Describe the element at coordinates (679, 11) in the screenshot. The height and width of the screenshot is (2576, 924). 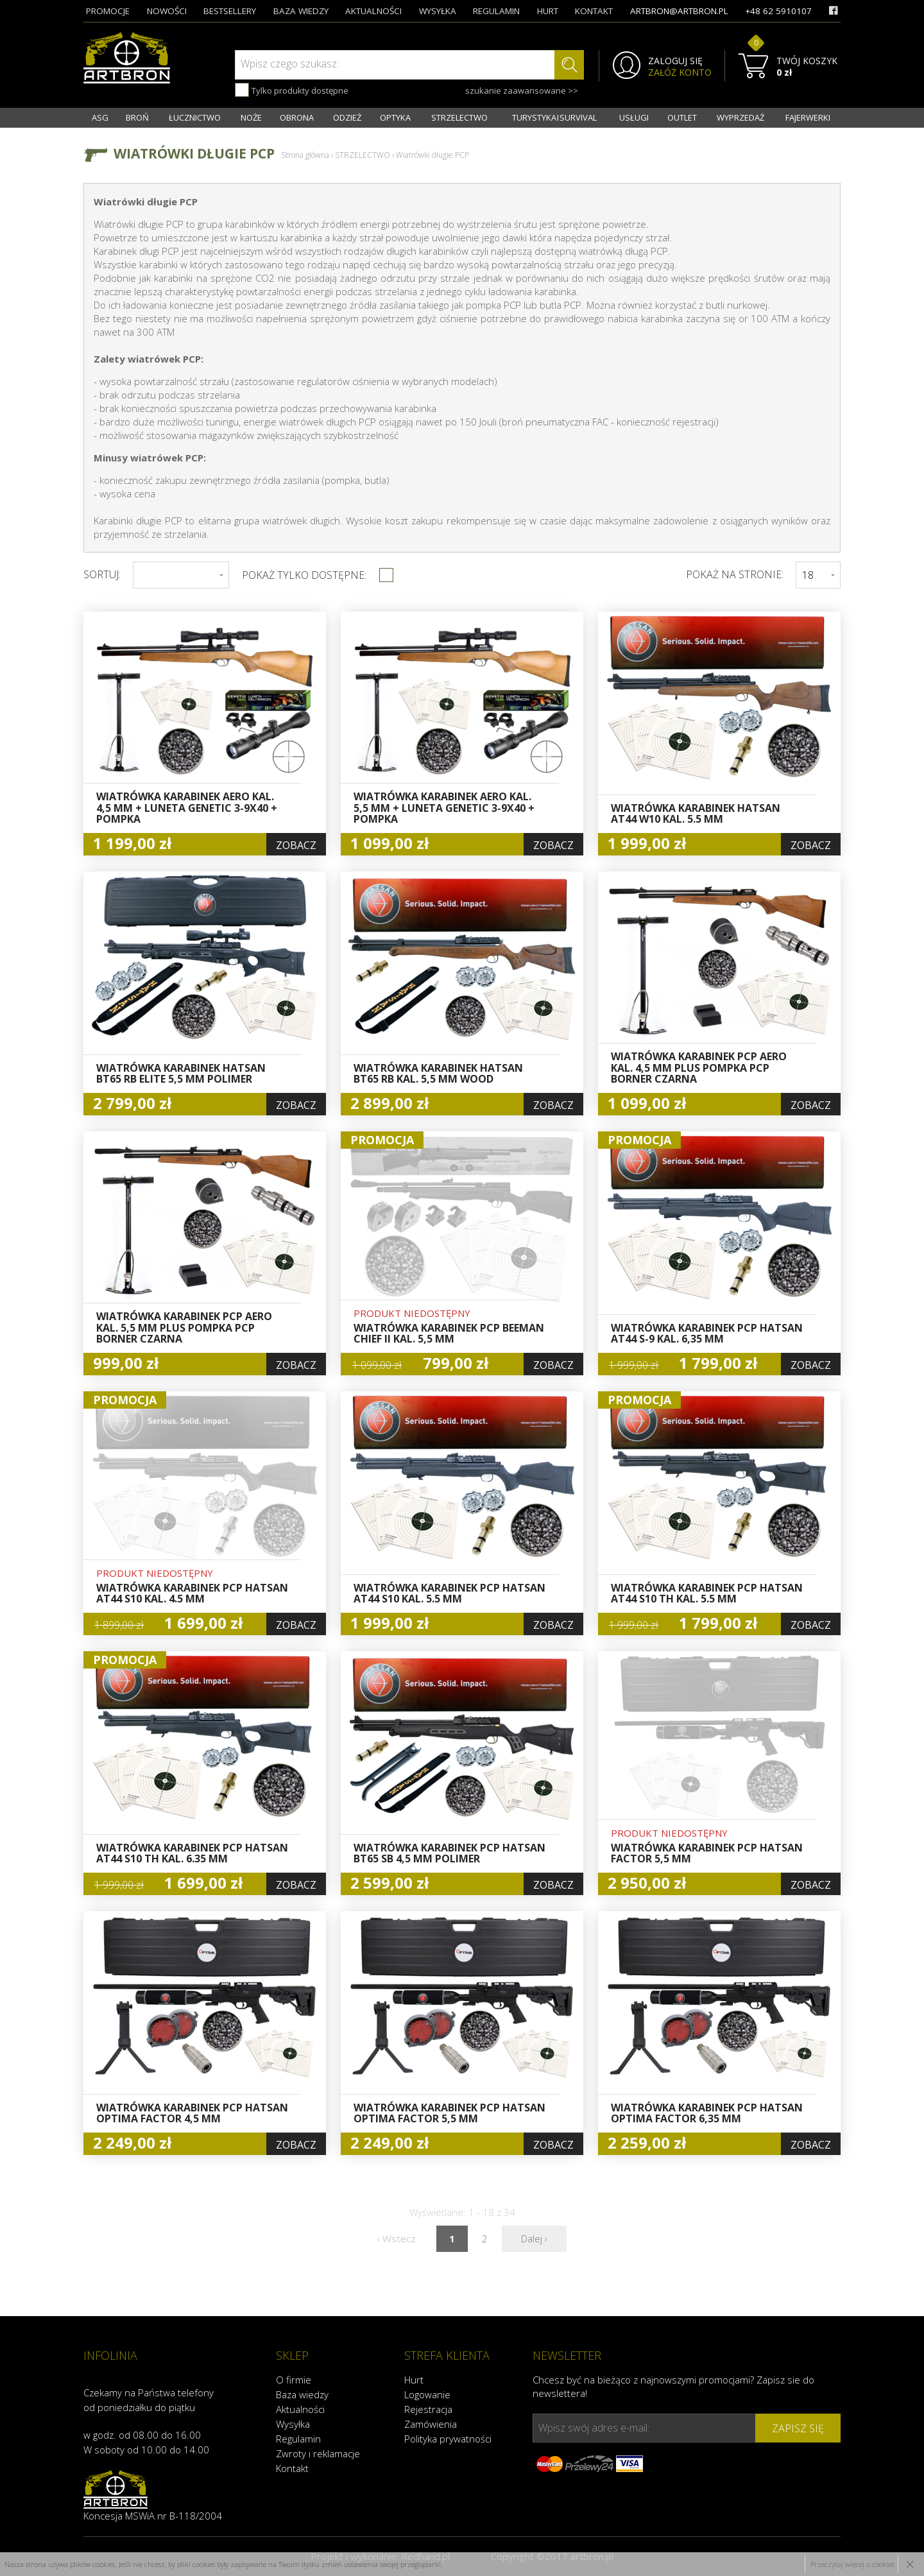
I see `artbron@artbron.pl` at that location.